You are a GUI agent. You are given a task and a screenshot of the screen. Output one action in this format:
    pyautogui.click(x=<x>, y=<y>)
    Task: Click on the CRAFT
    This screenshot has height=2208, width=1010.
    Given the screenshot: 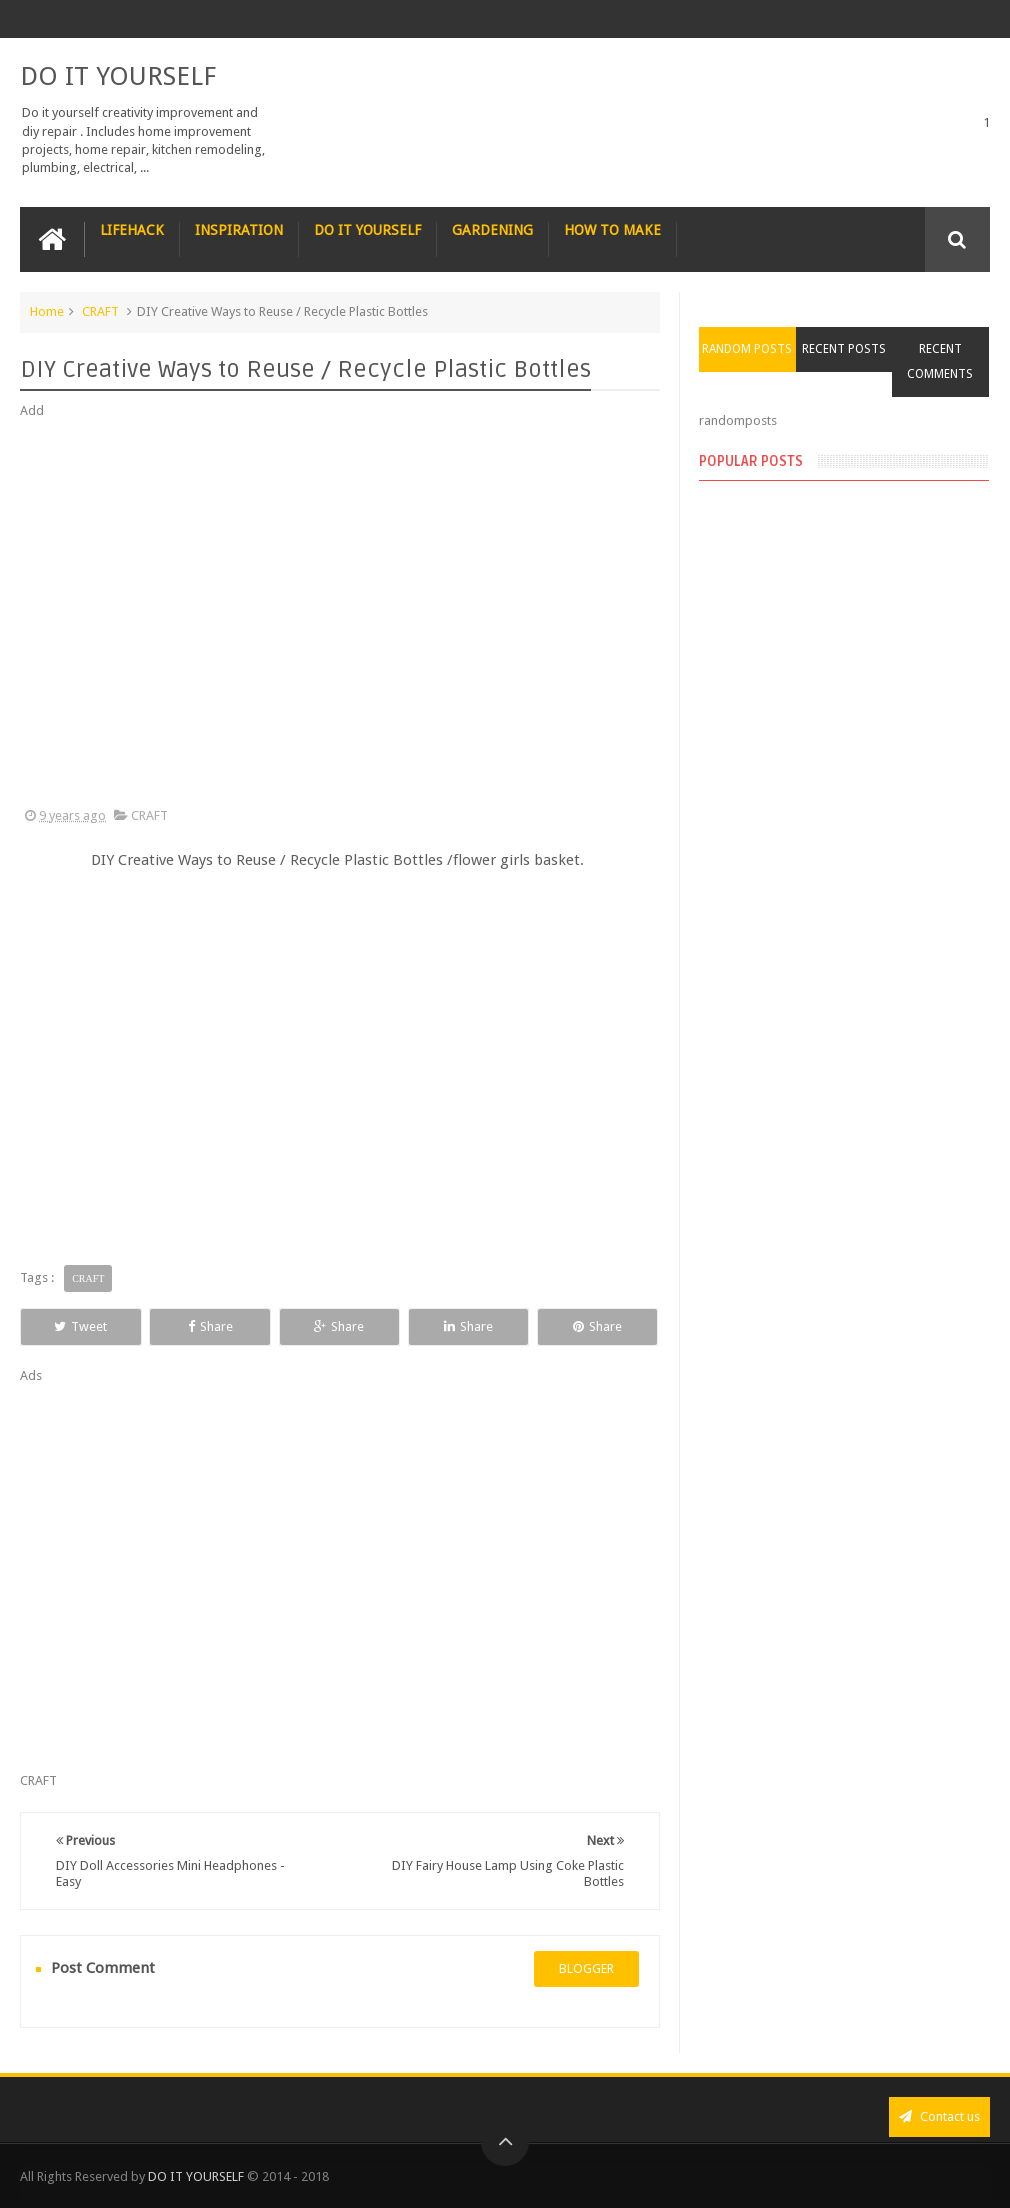 What is the action you would take?
    pyautogui.click(x=100, y=311)
    